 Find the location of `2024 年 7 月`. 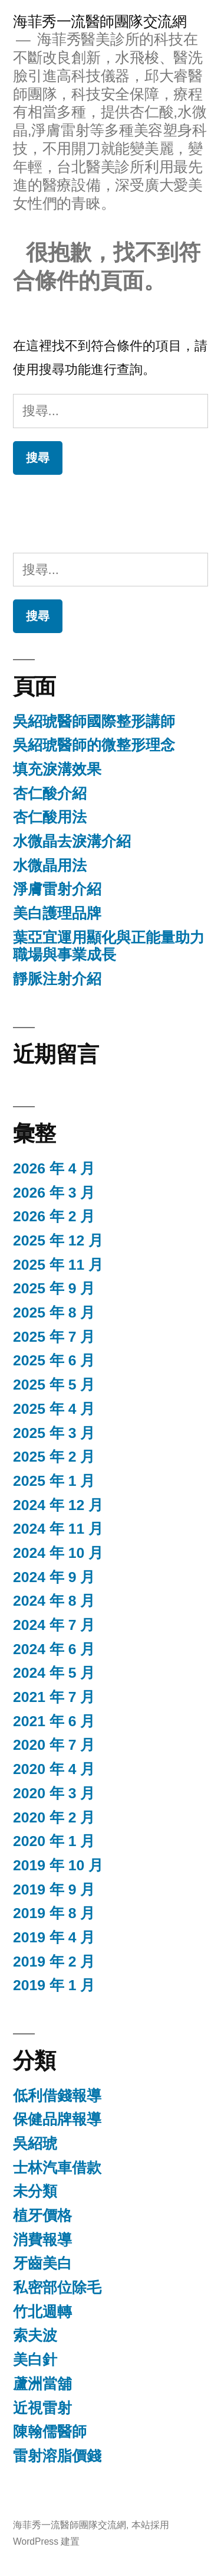

2024 年 7 月 is located at coordinates (54, 1625).